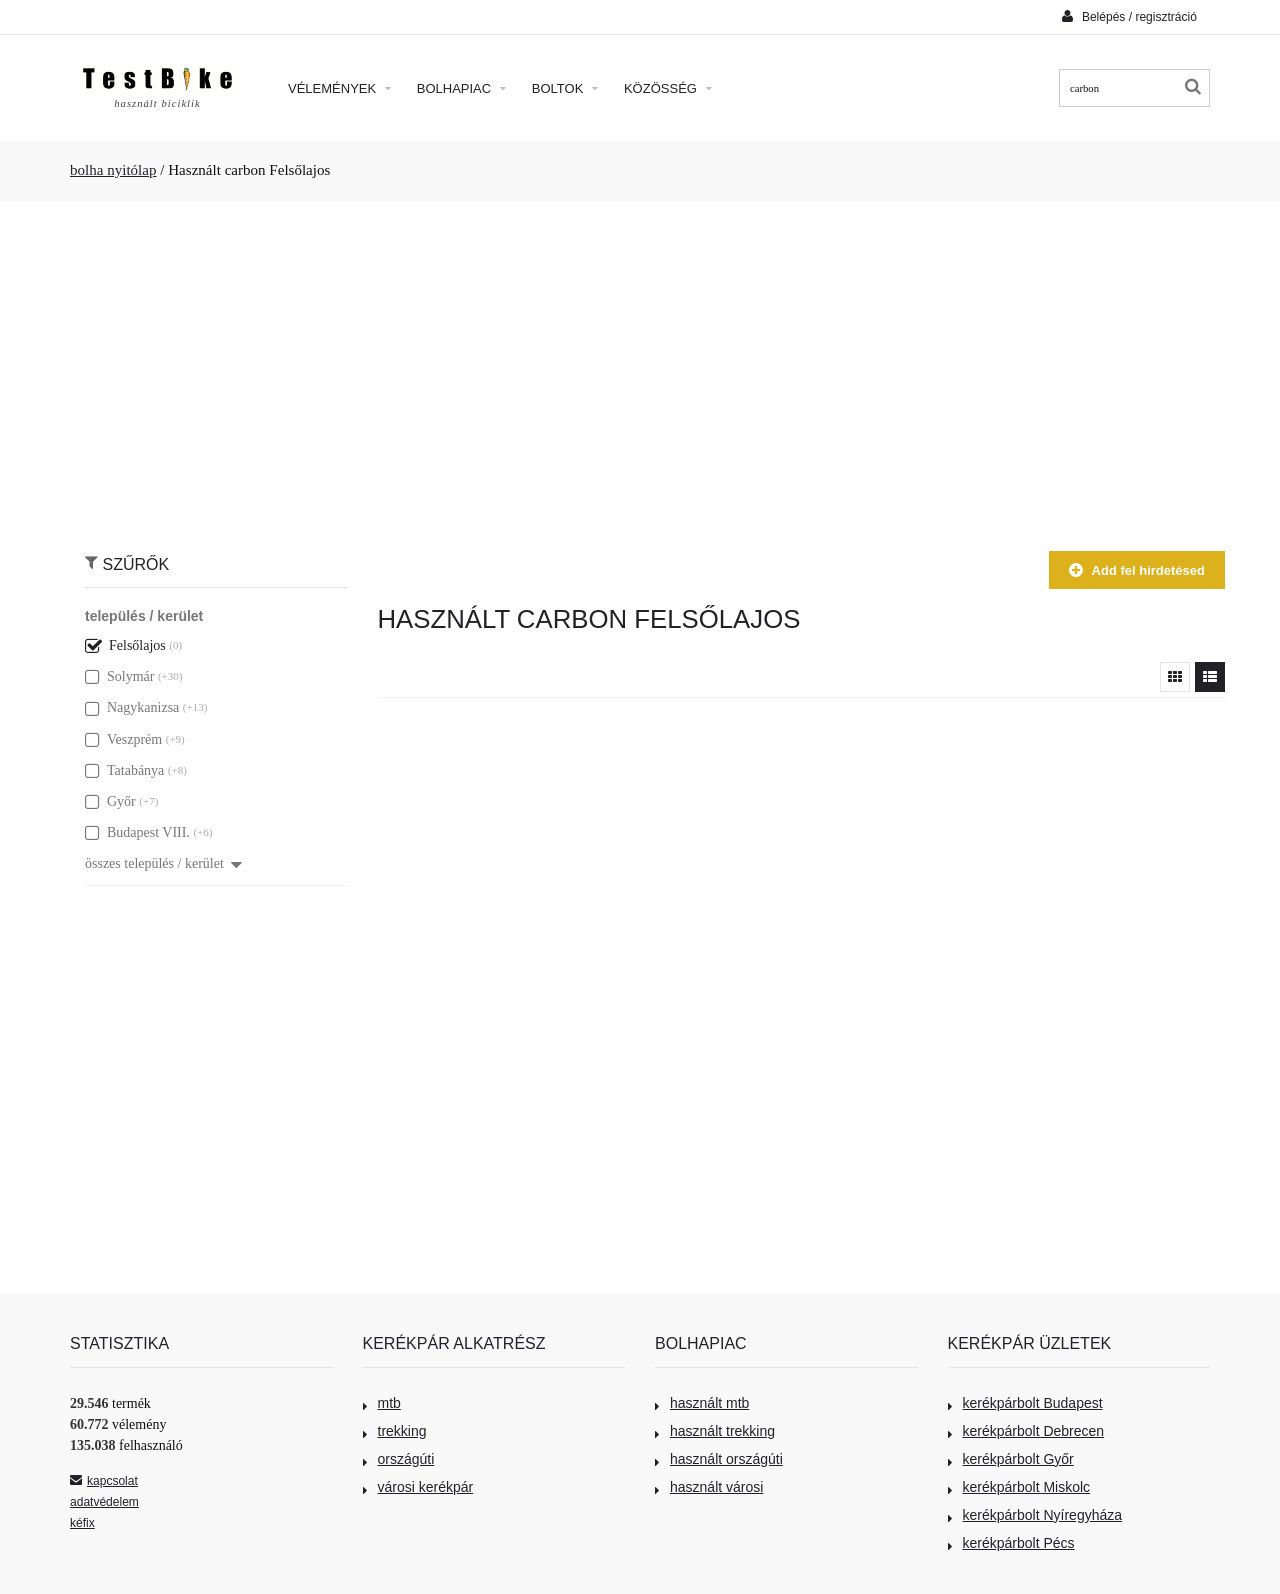  What do you see at coordinates (565, 88) in the screenshot?
I see `Boltok` at bounding box center [565, 88].